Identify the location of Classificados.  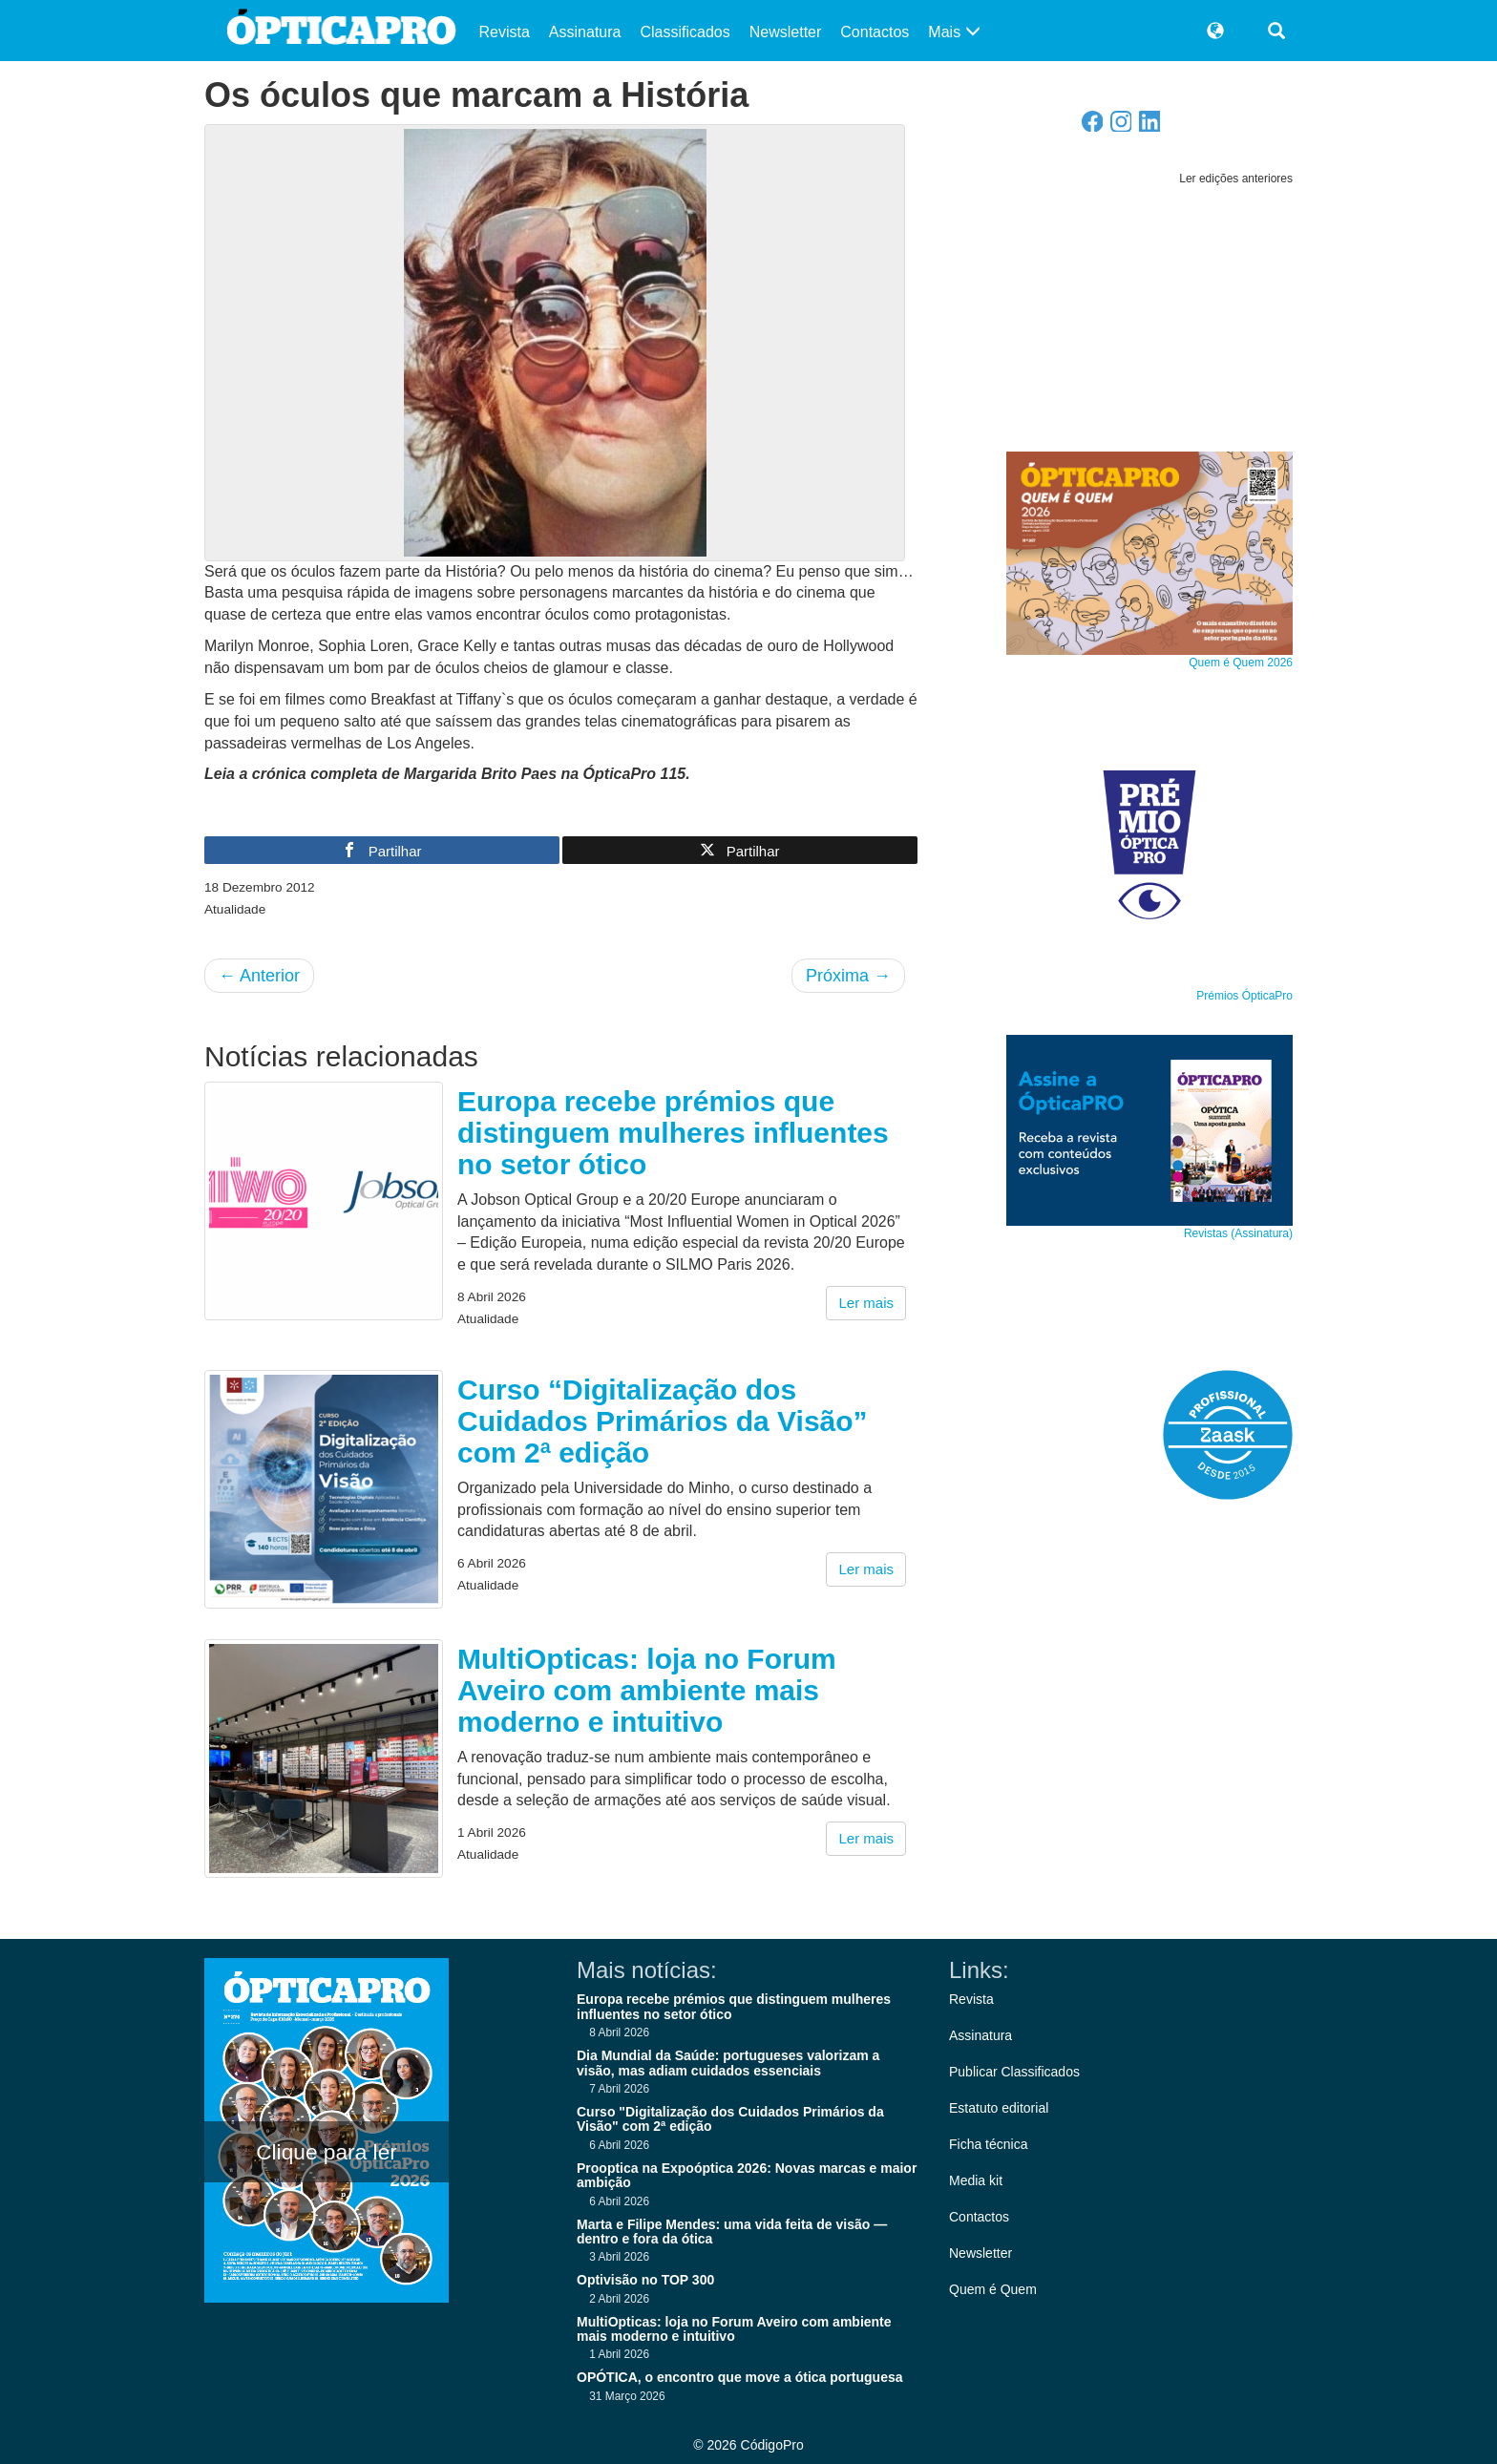
(684, 32).